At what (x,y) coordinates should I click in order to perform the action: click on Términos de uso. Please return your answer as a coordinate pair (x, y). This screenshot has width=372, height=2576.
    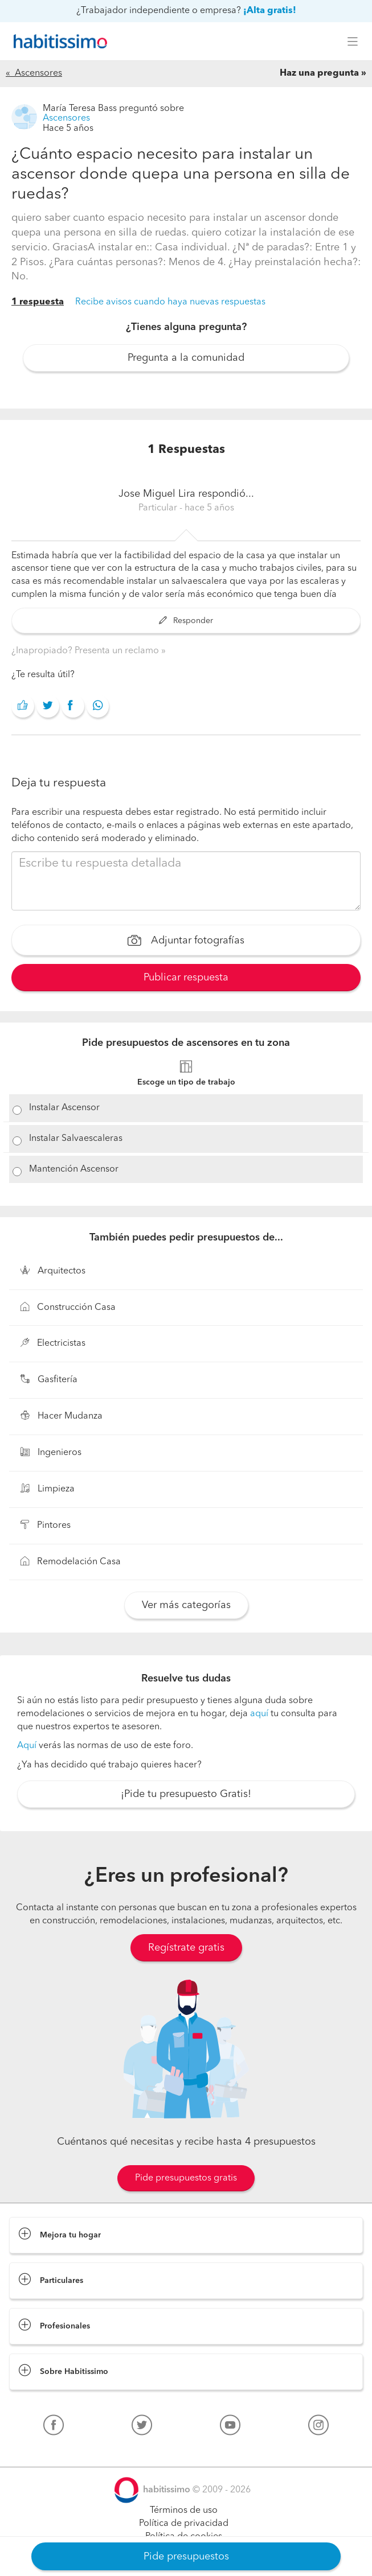
    Looking at the image, I should click on (184, 2510).